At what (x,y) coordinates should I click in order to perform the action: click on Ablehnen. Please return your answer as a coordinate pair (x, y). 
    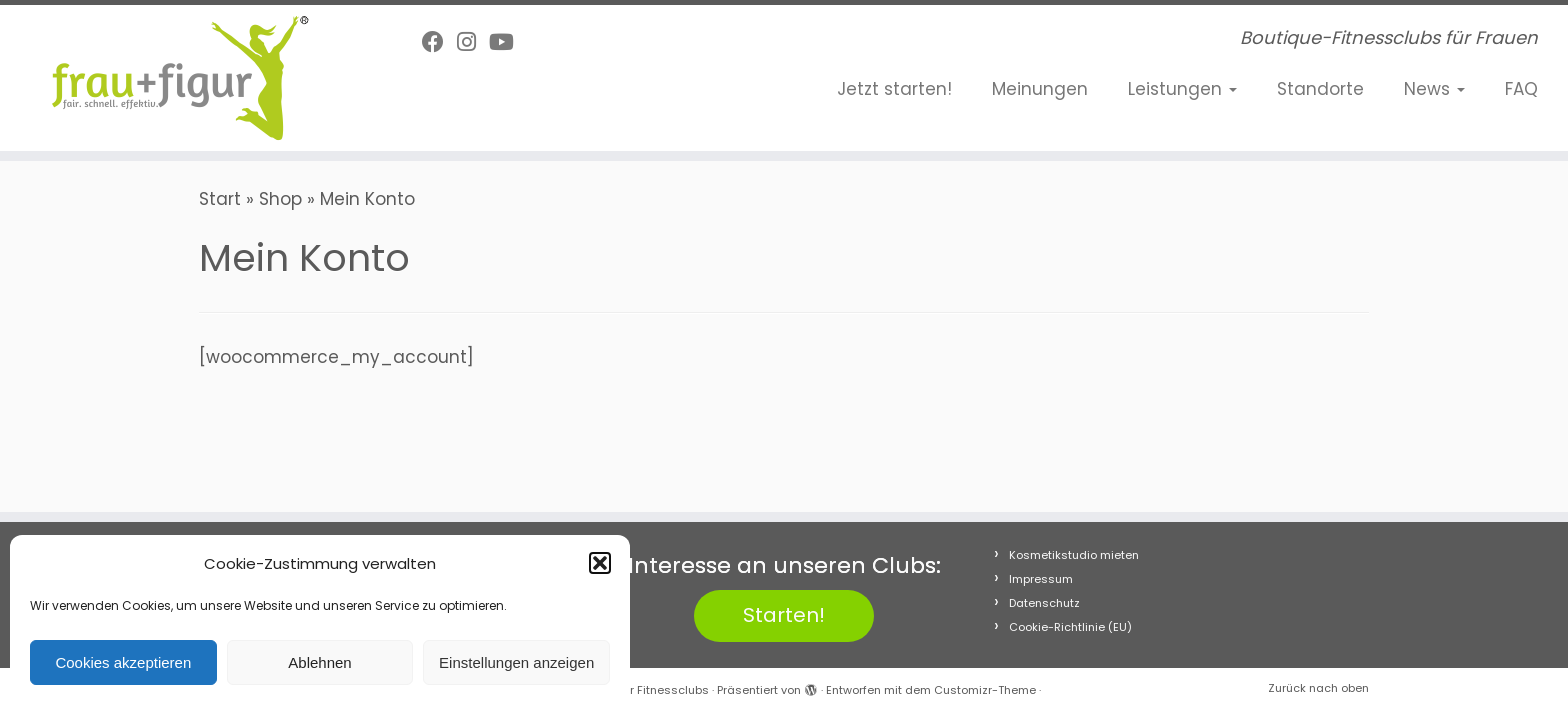
    Looking at the image, I should click on (319, 662).